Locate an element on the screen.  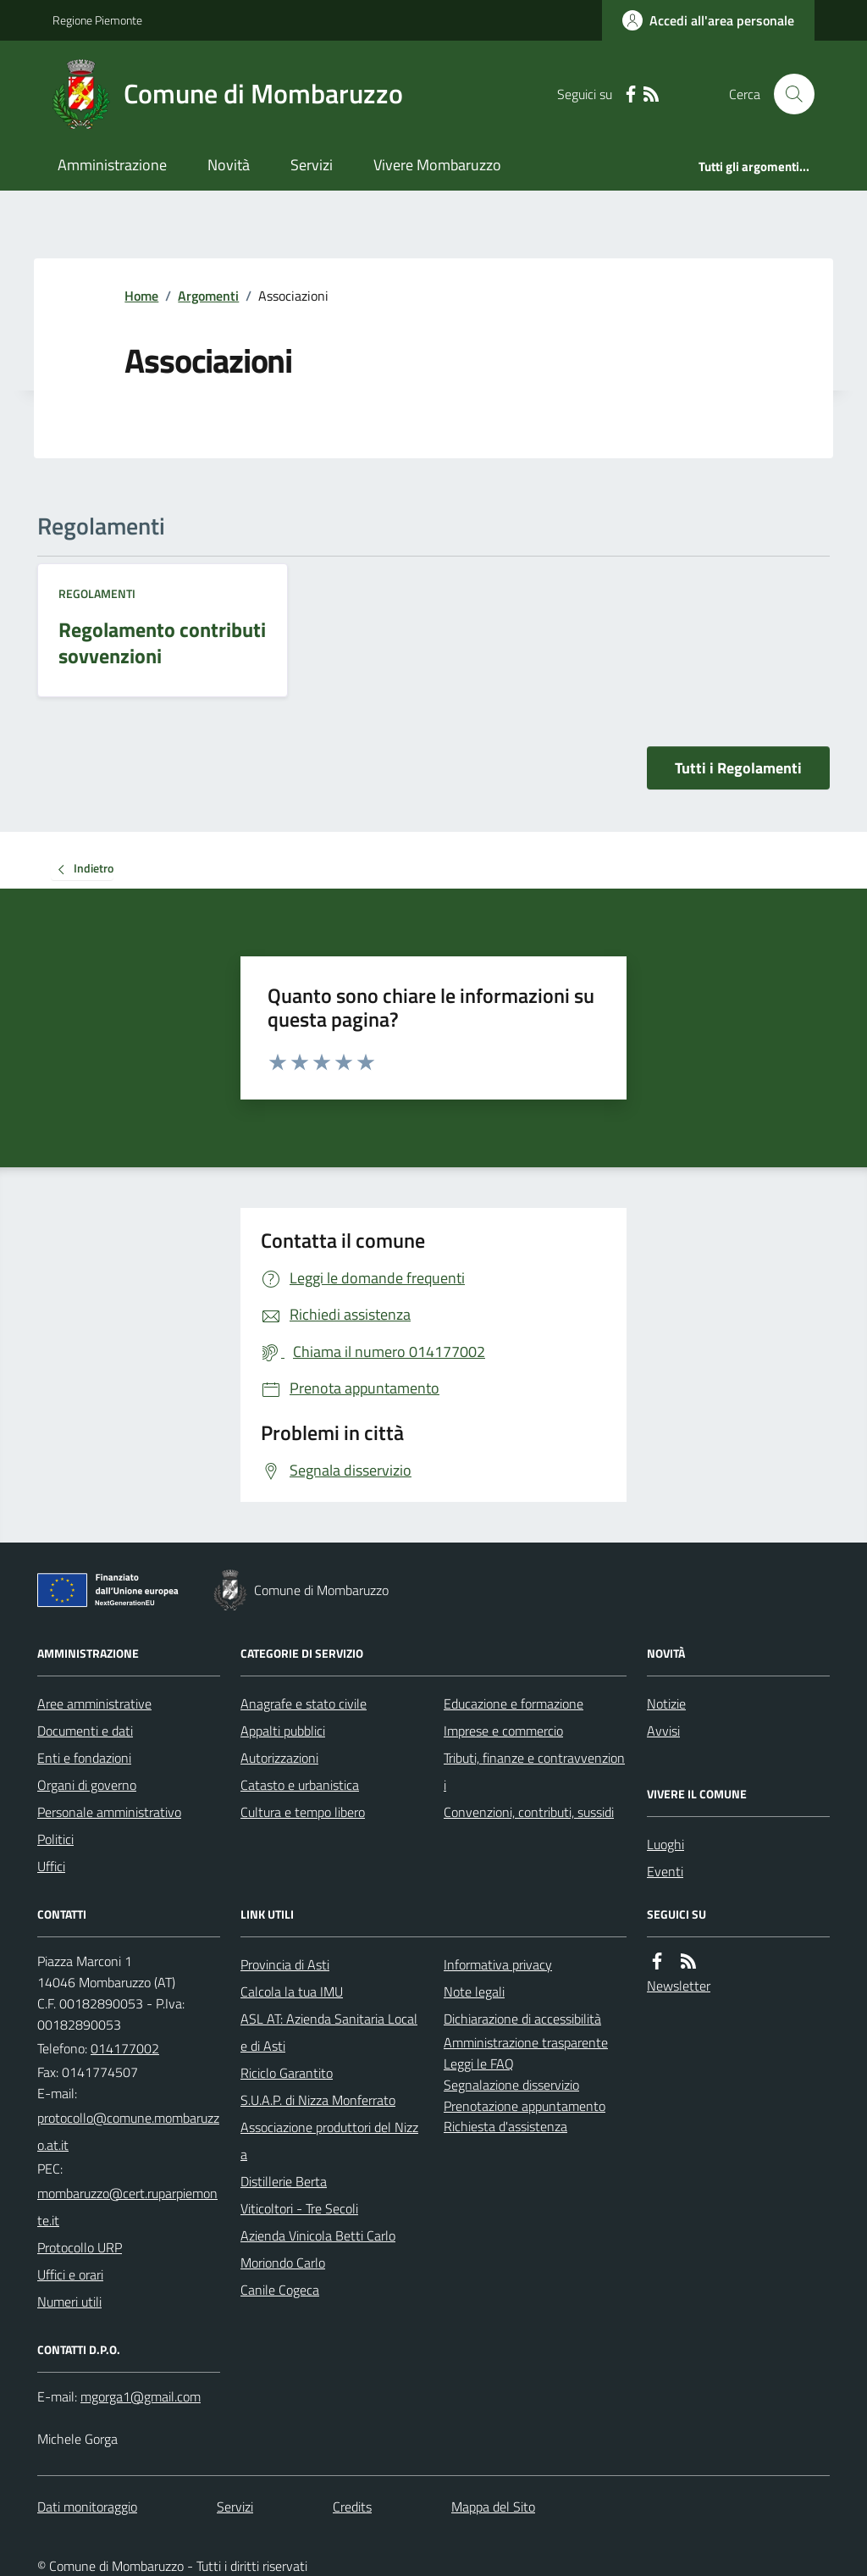
Appalti pubblici is located at coordinates (282, 1730).